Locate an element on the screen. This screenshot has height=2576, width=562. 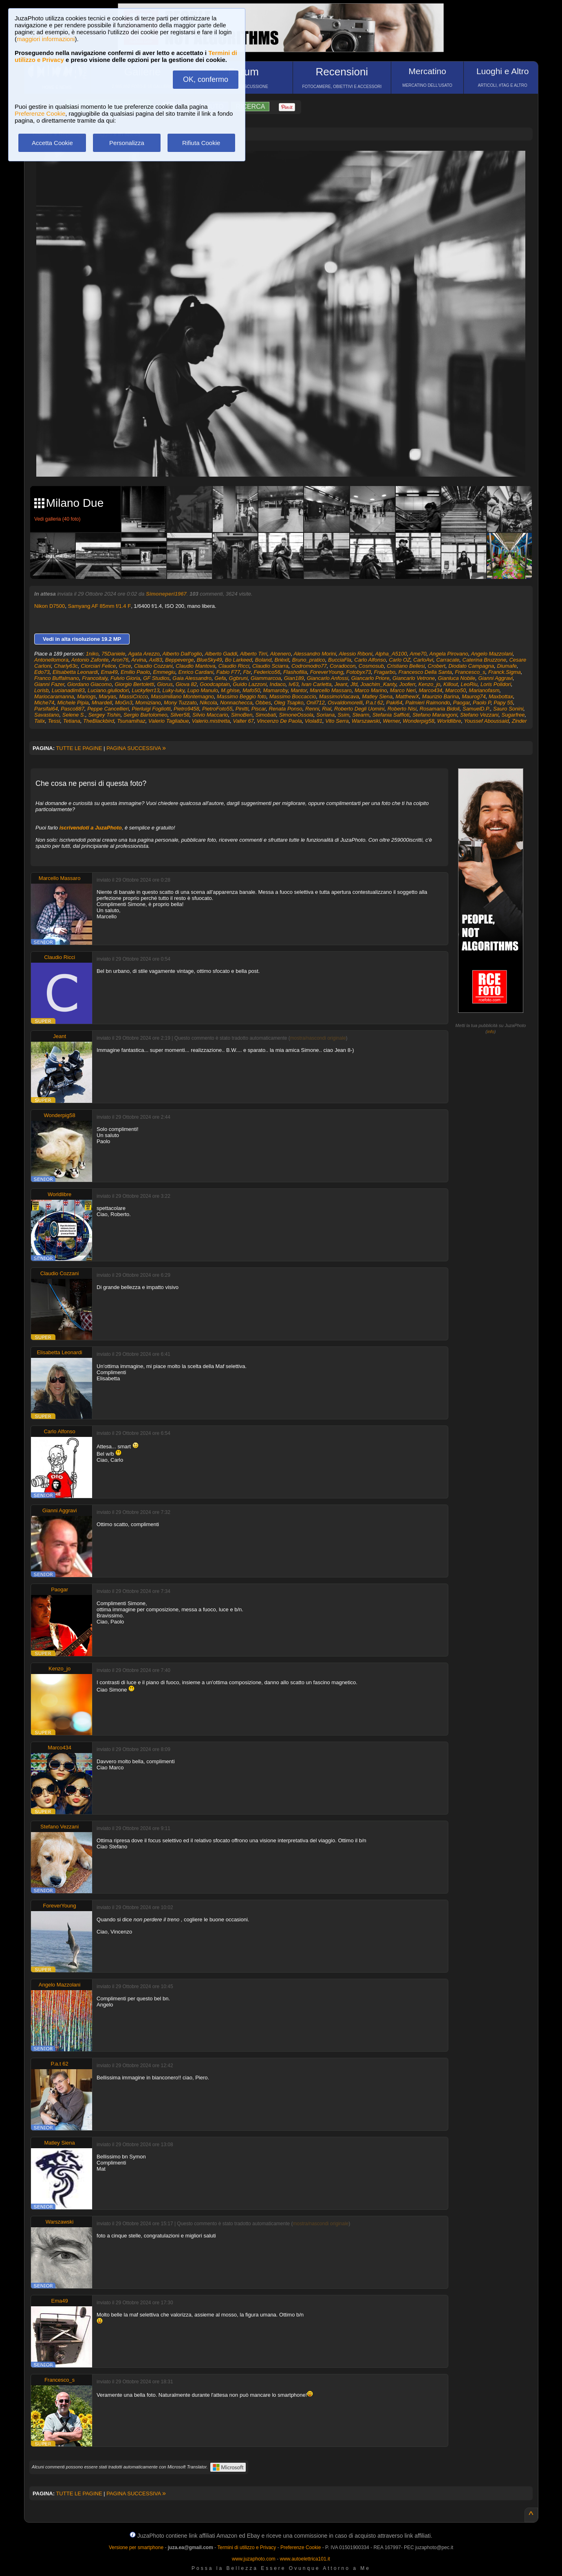
MassimoViacava is located at coordinates (339, 696).